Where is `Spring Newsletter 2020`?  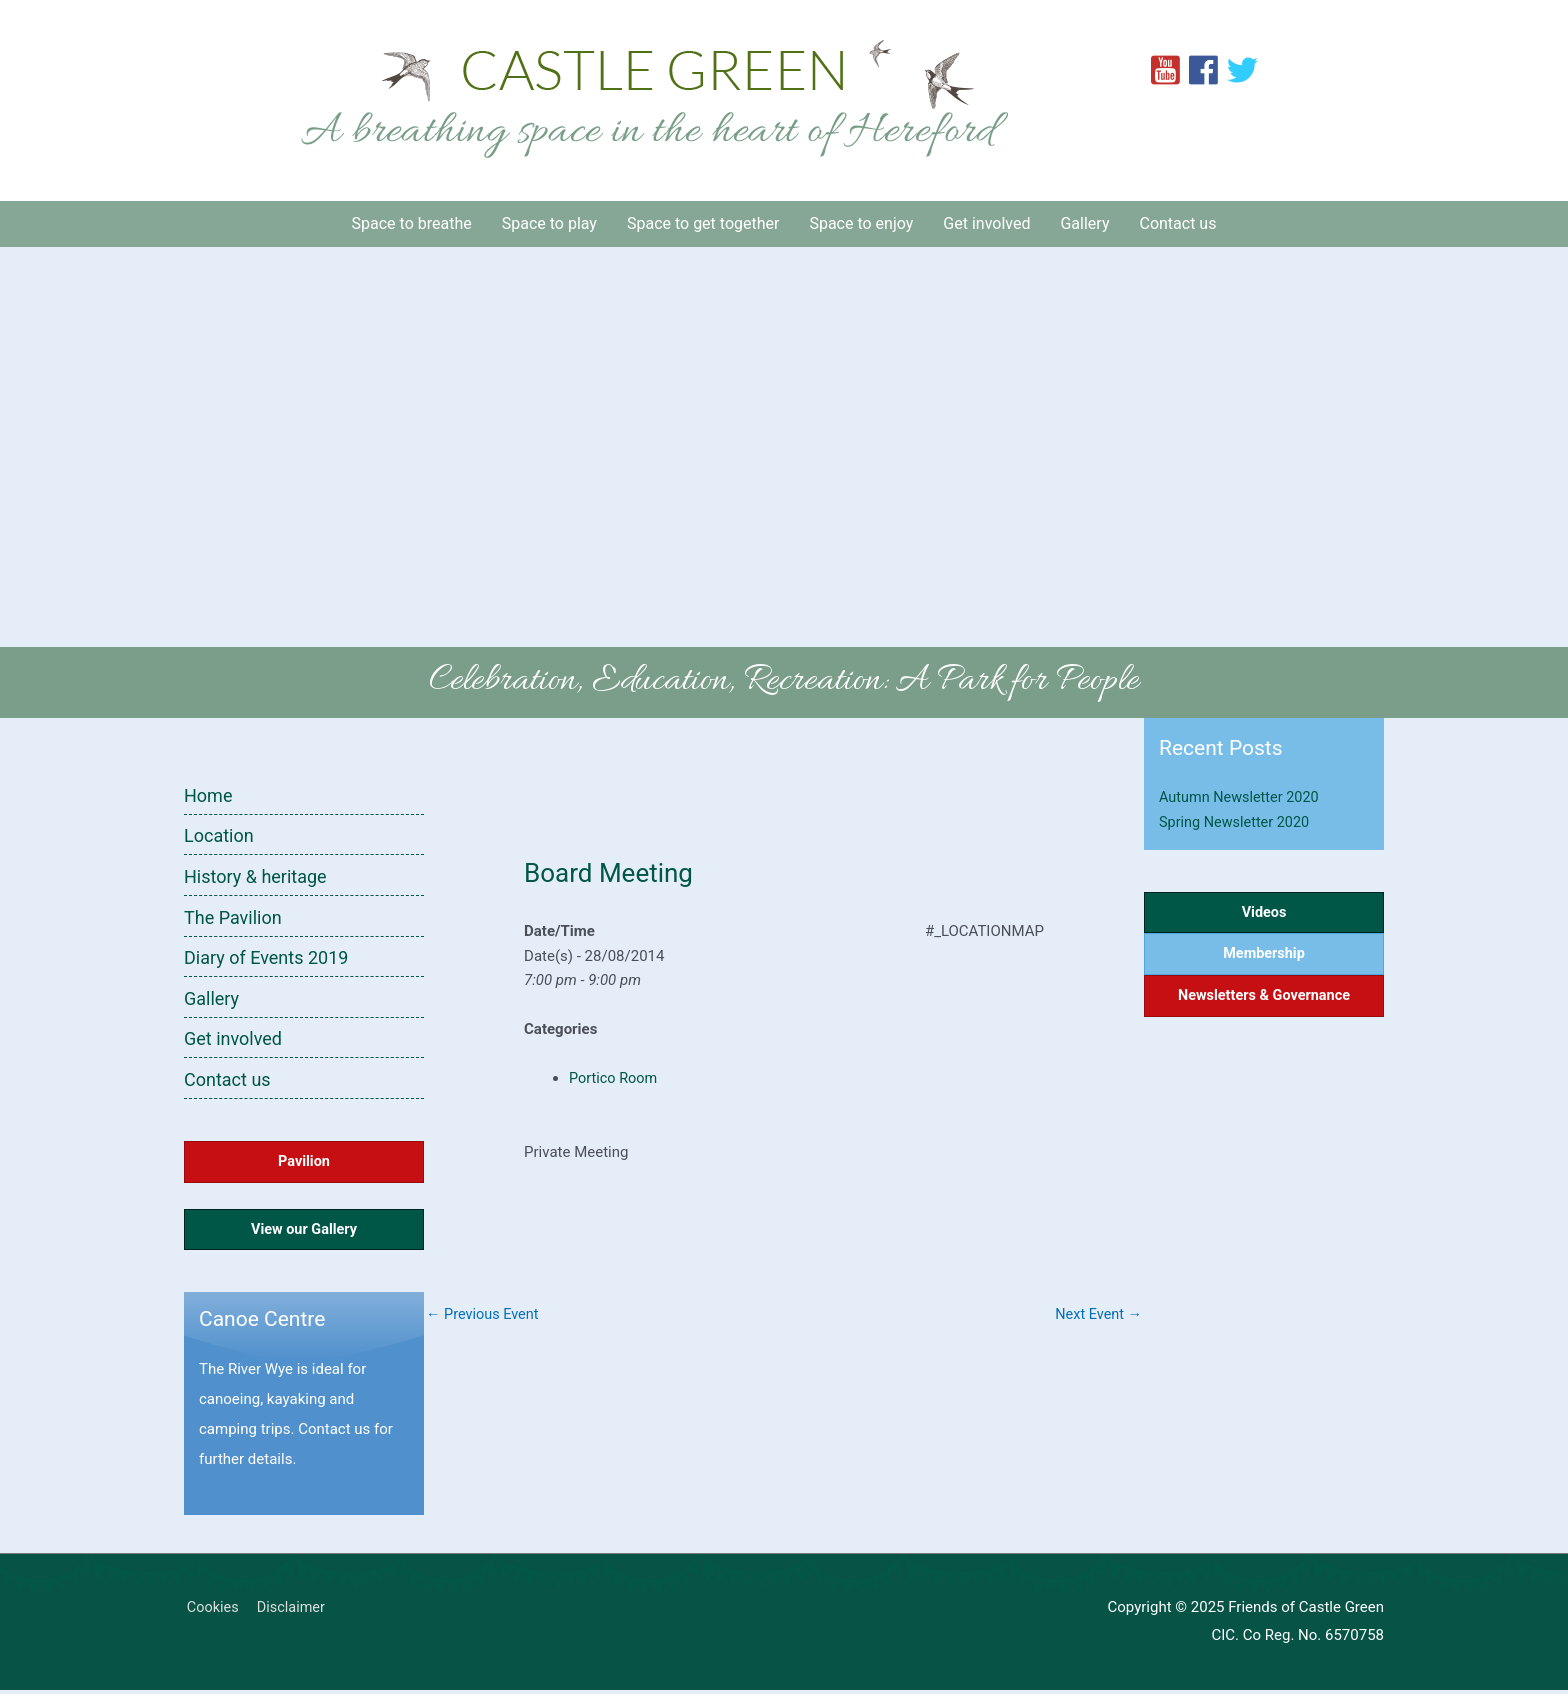
Spring Newsletter 2020 is located at coordinates (1237, 822).